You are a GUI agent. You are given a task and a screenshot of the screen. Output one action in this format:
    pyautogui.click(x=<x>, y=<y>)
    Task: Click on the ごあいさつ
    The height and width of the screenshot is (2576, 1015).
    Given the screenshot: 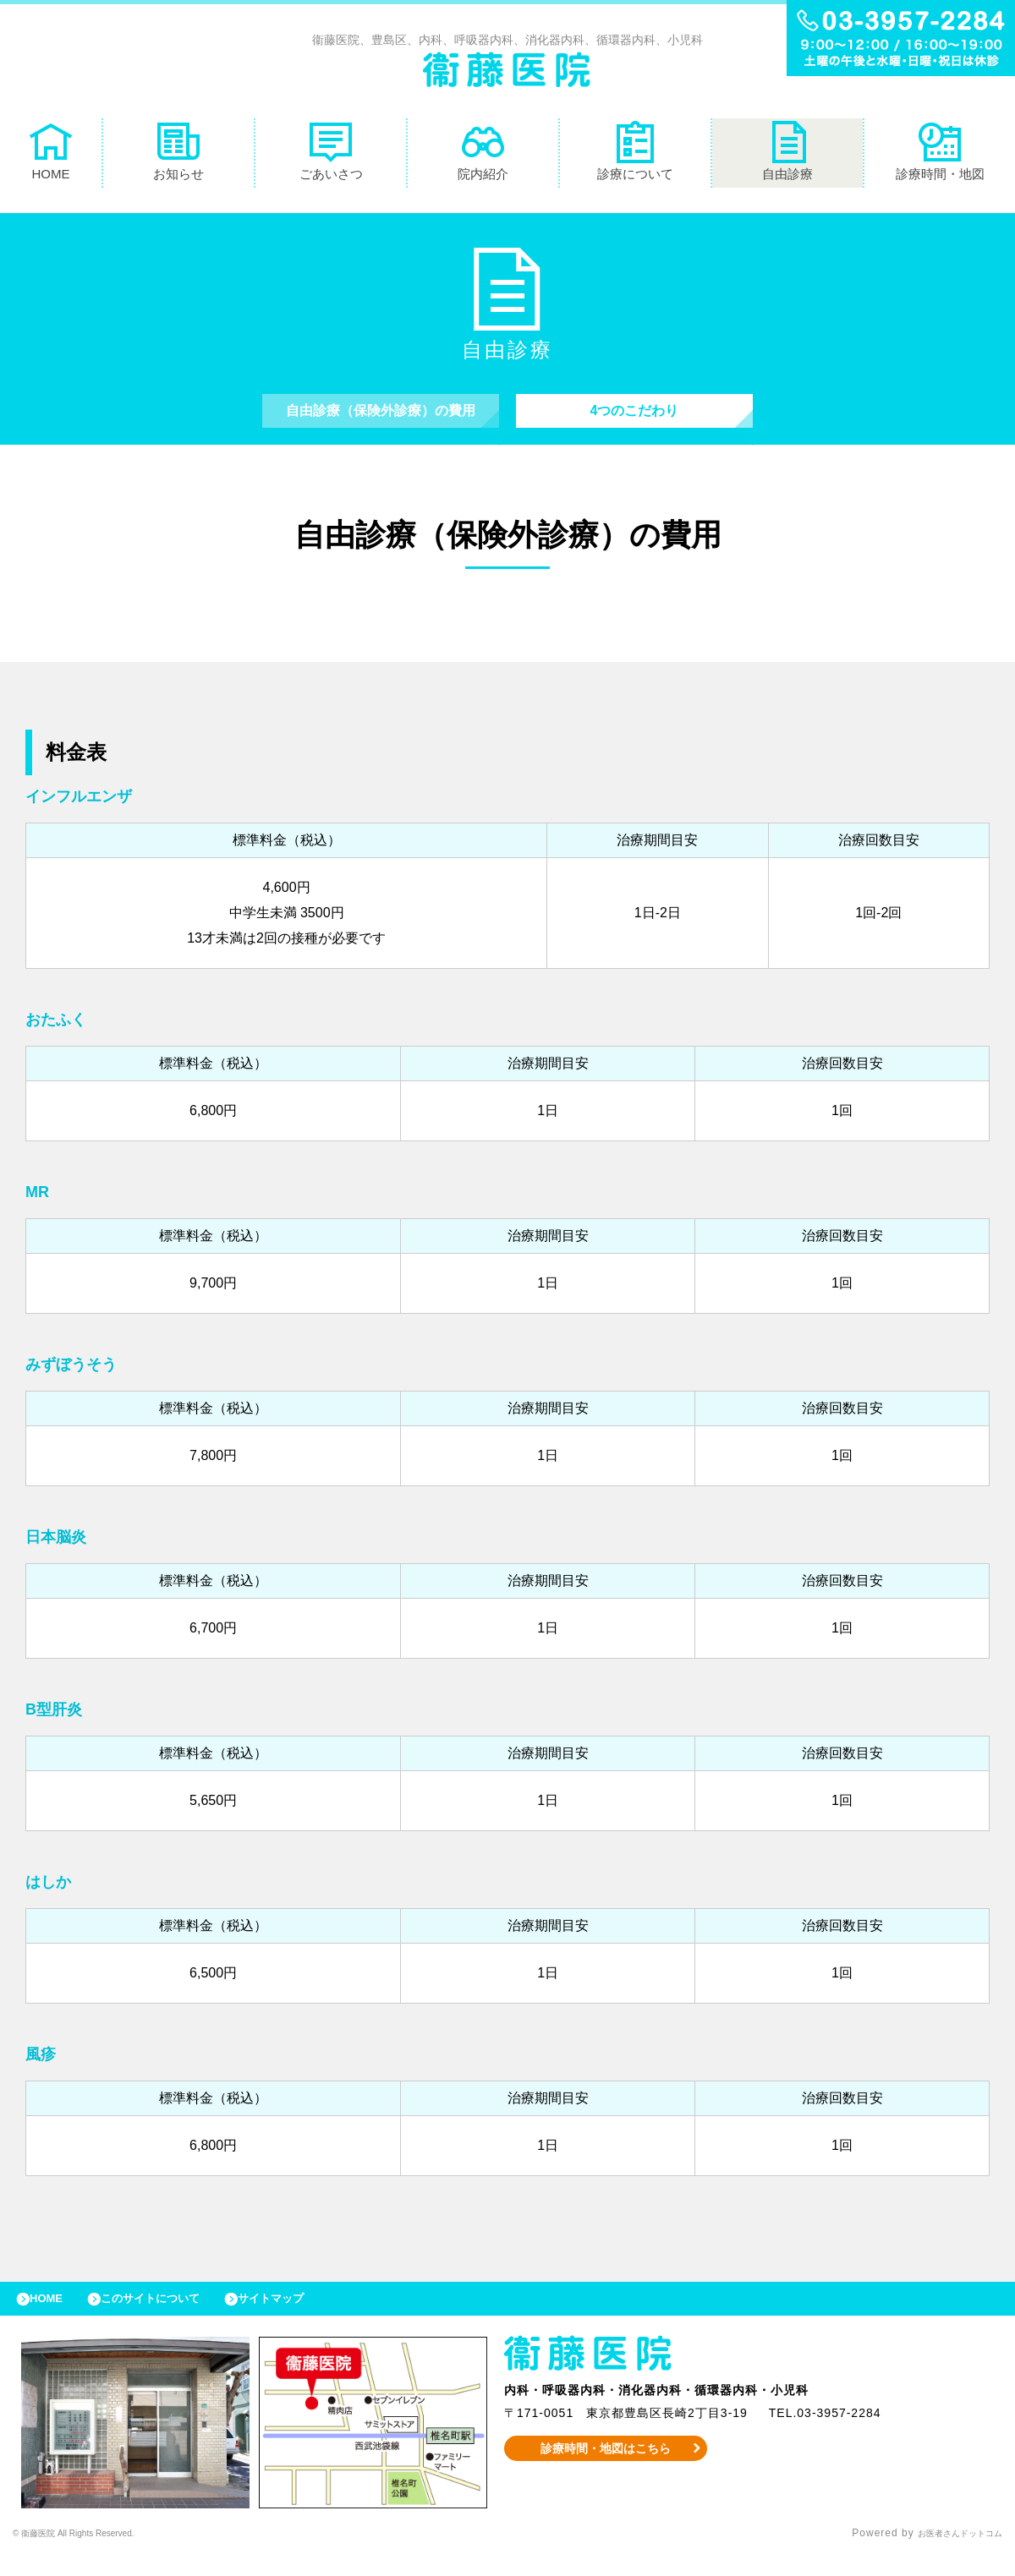 What is the action you would take?
    pyautogui.click(x=331, y=155)
    